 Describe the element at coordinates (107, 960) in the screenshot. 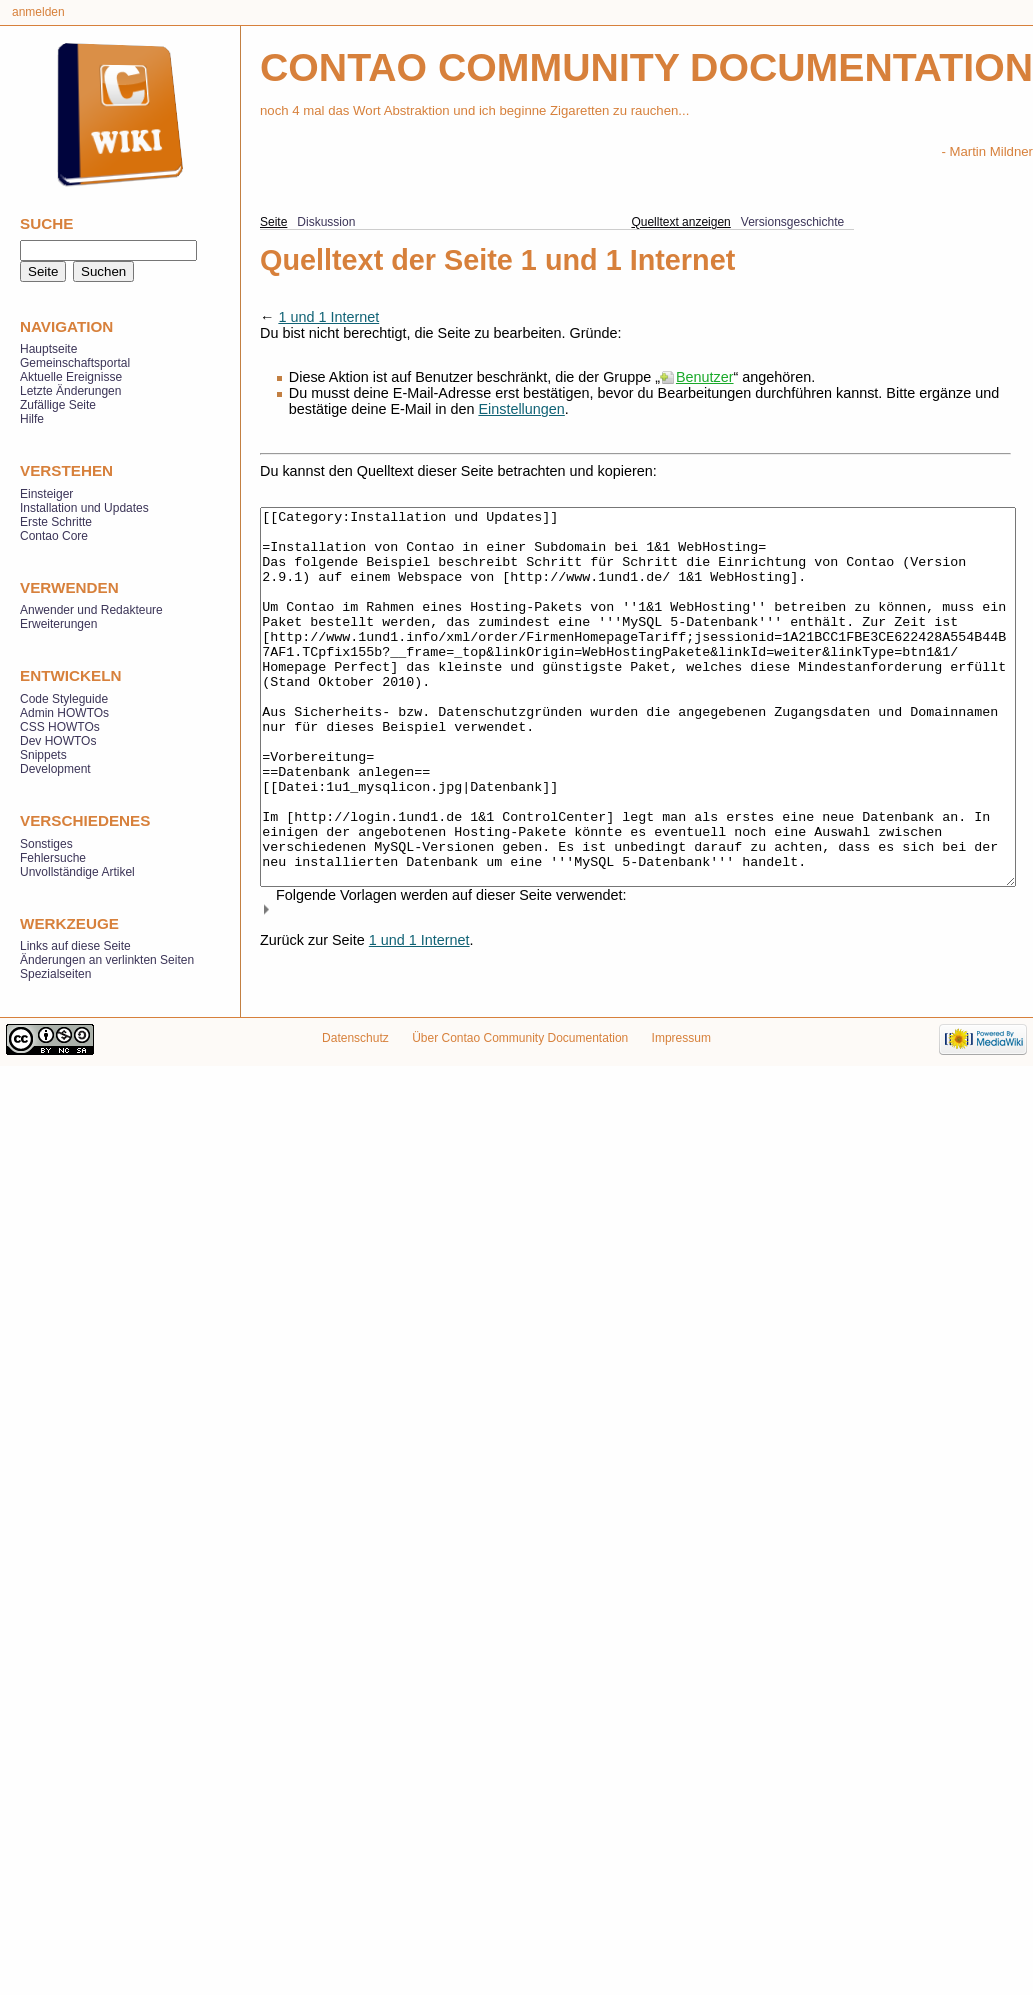

I see `Änderungen an verlinkten Seiten` at that location.